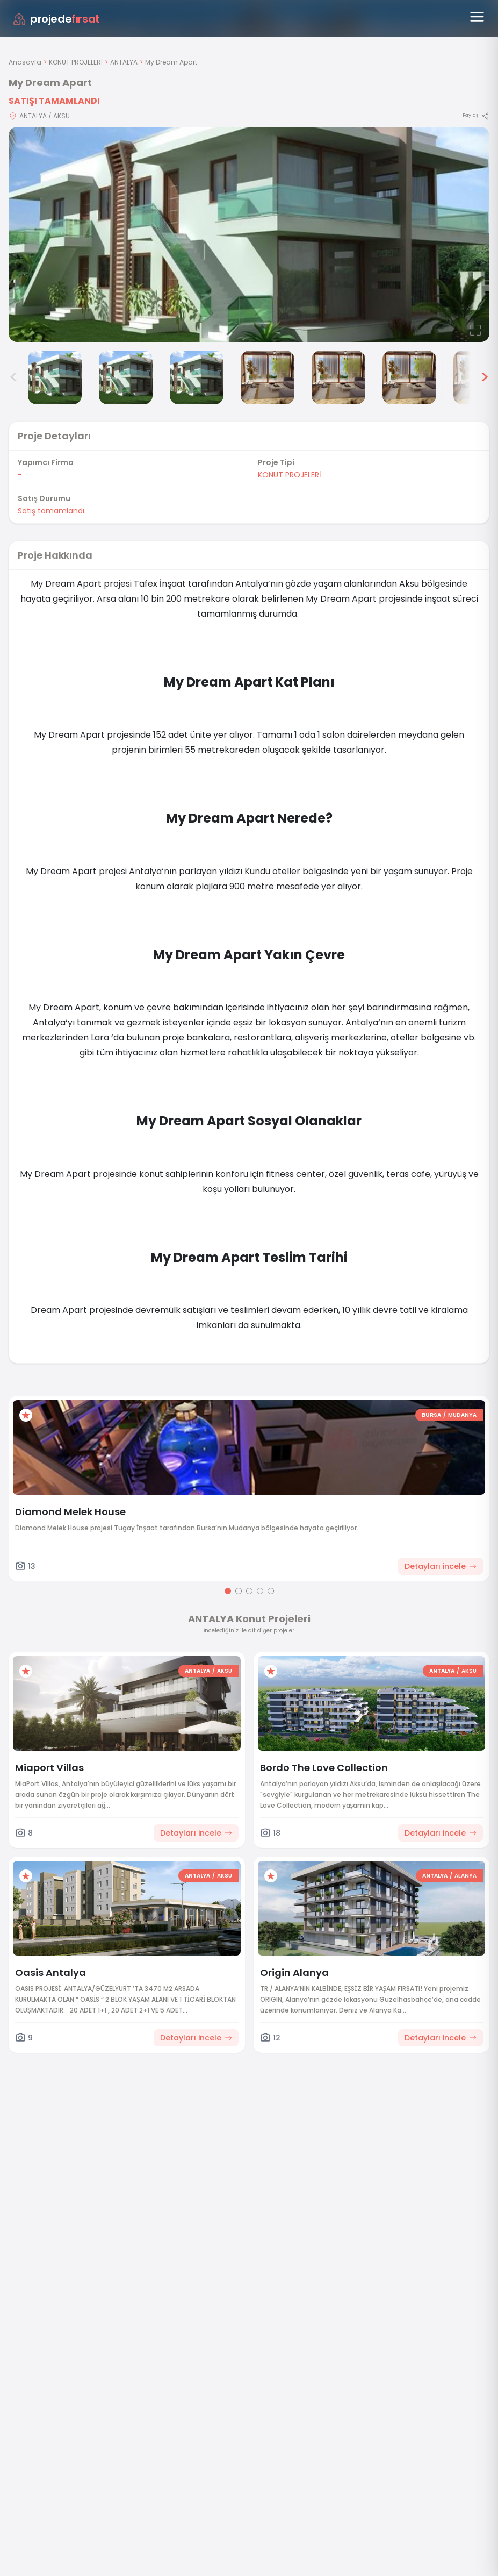 The height and width of the screenshot is (2576, 498). Describe the element at coordinates (238, 1591) in the screenshot. I see `[Go to page 2]` at that location.